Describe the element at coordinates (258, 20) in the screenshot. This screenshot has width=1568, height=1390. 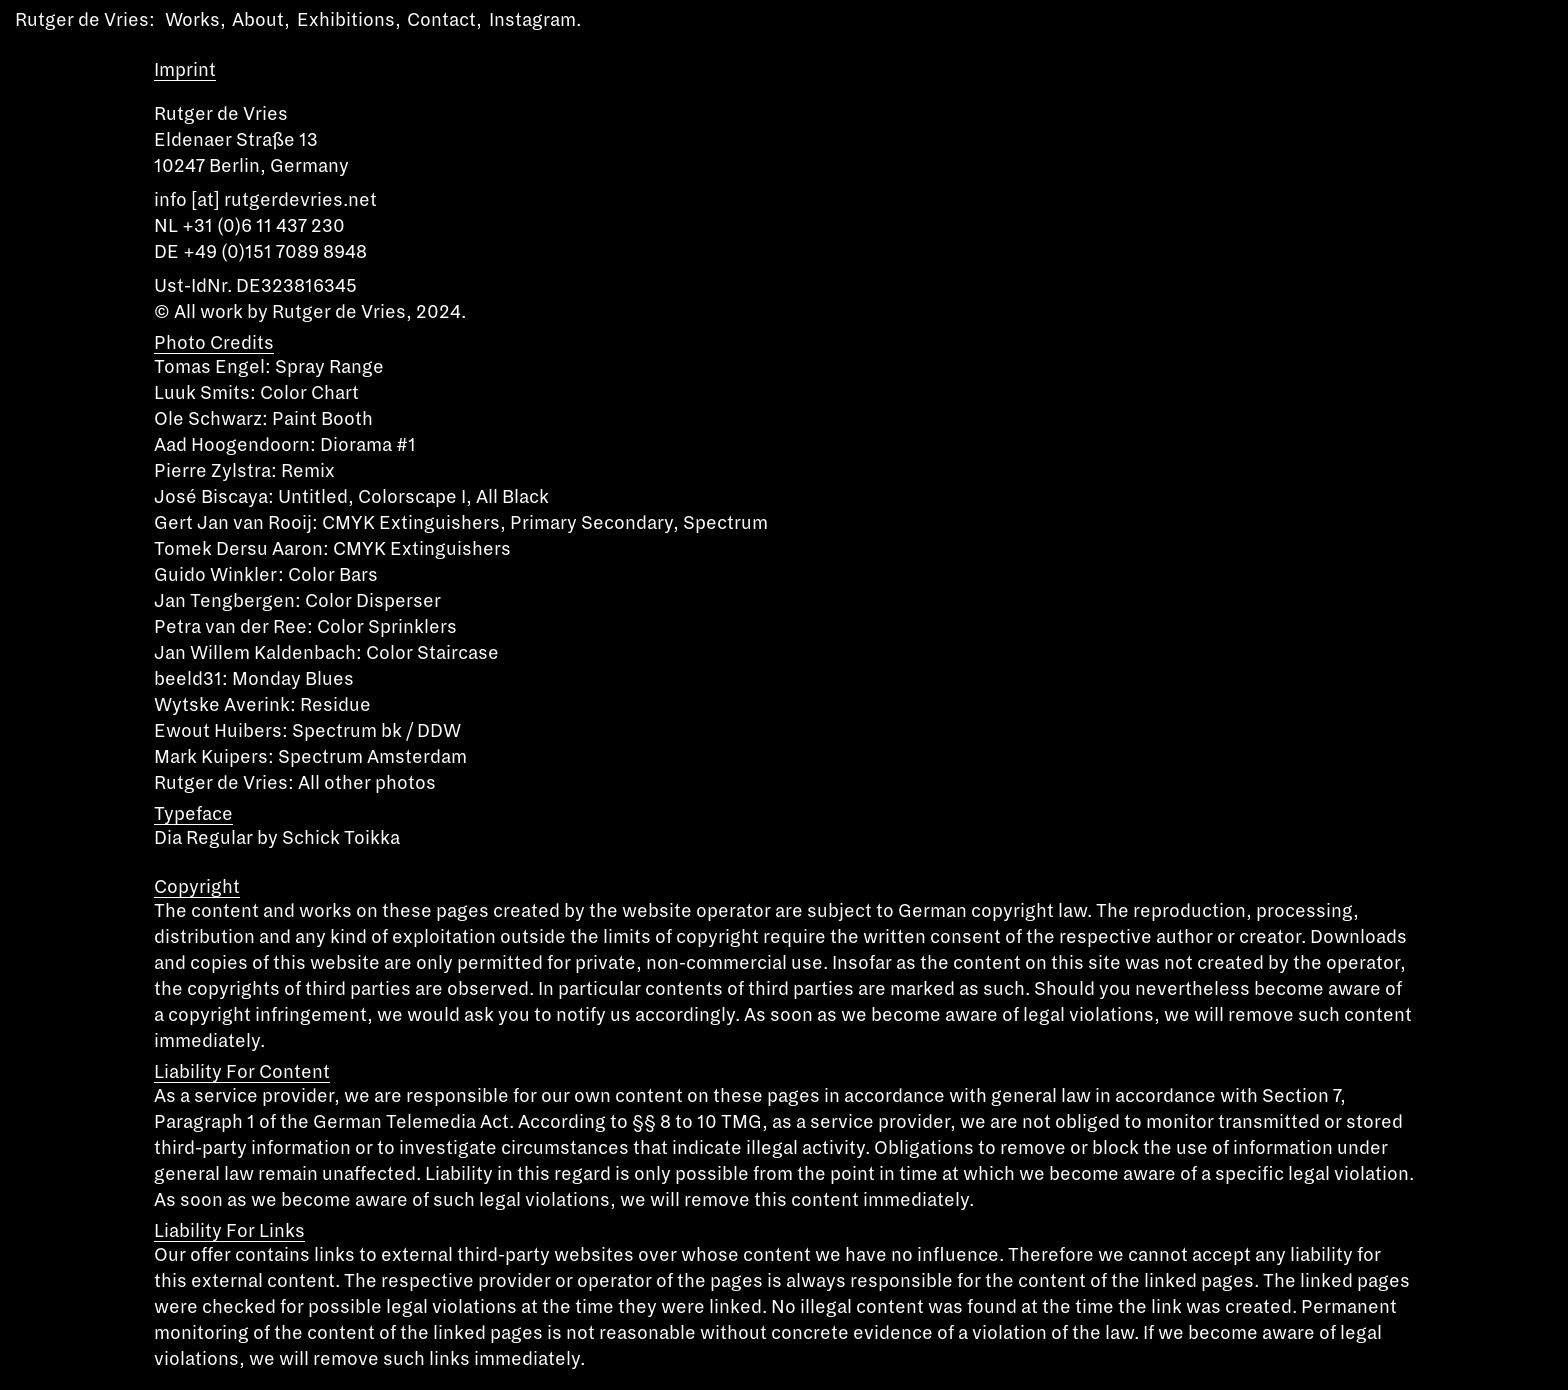
I see `About` at that location.